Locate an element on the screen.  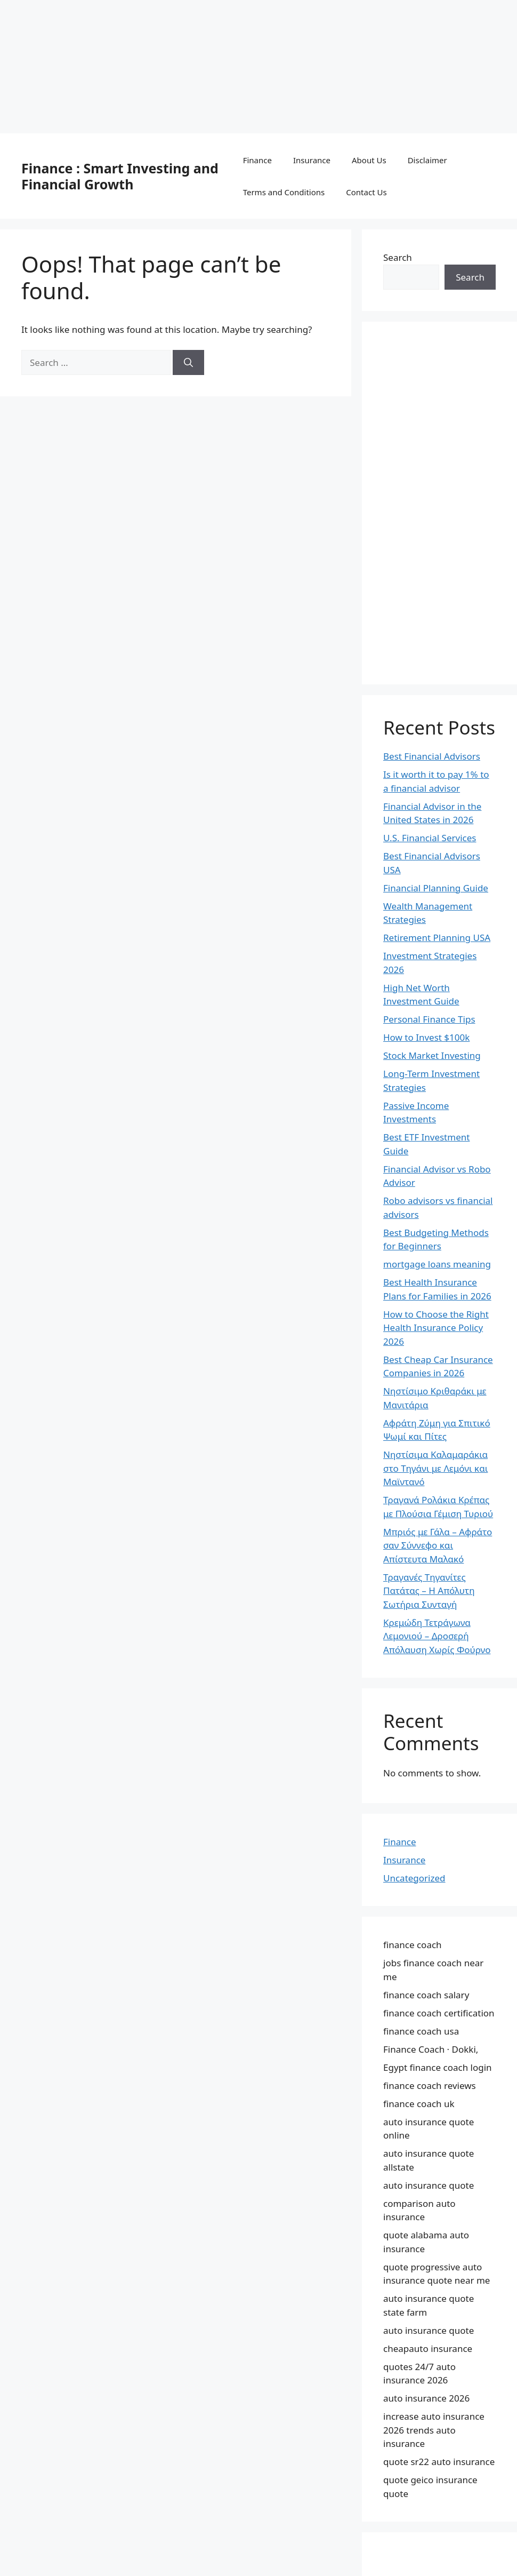
Search is located at coordinates (397, 257).